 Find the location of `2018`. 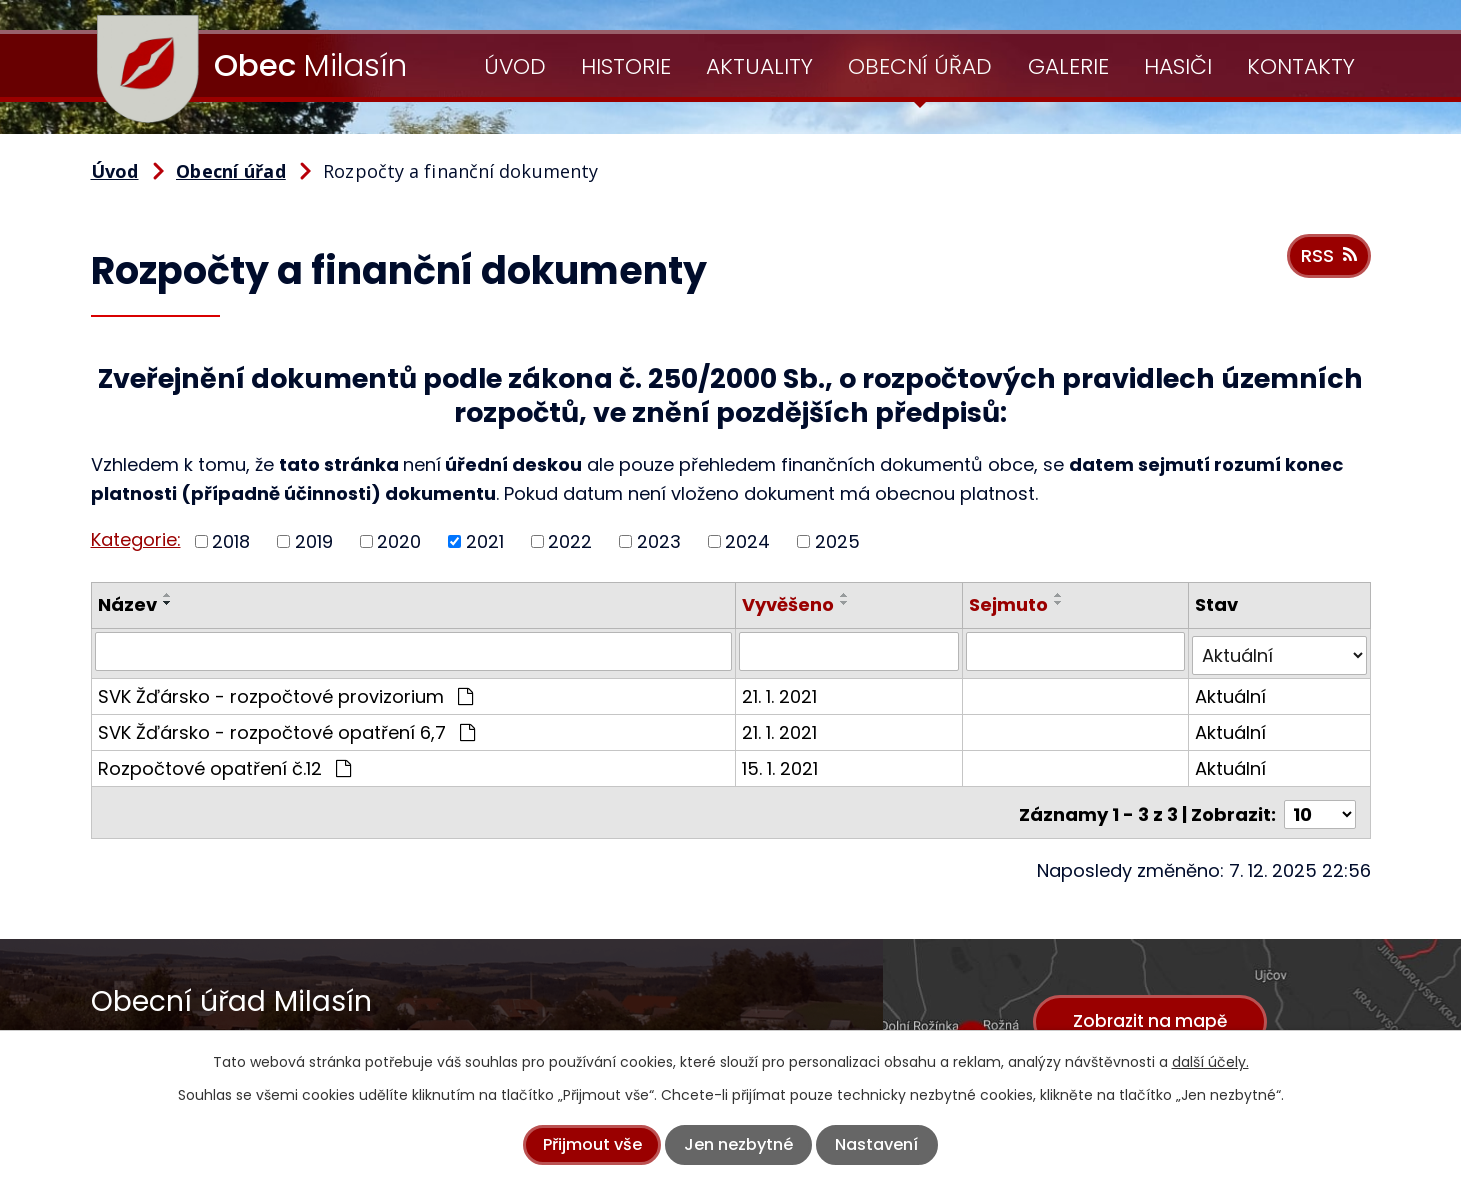

2018 is located at coordinates (231, 541).